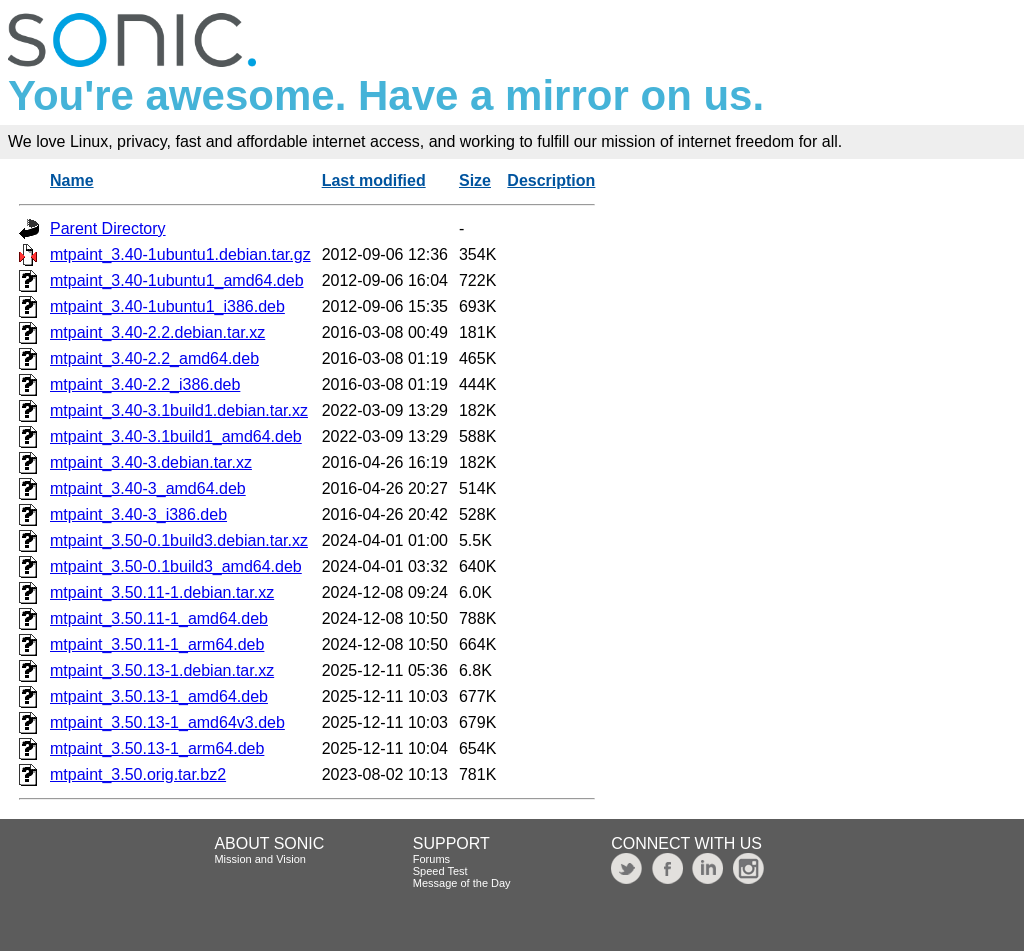 This screenshot has width=1024, height=951. Describe the element at coordinates (179, 410) in the screenshot. I see `mtpaint_3.40-3.1build1.debian.tar.xz` at that location.